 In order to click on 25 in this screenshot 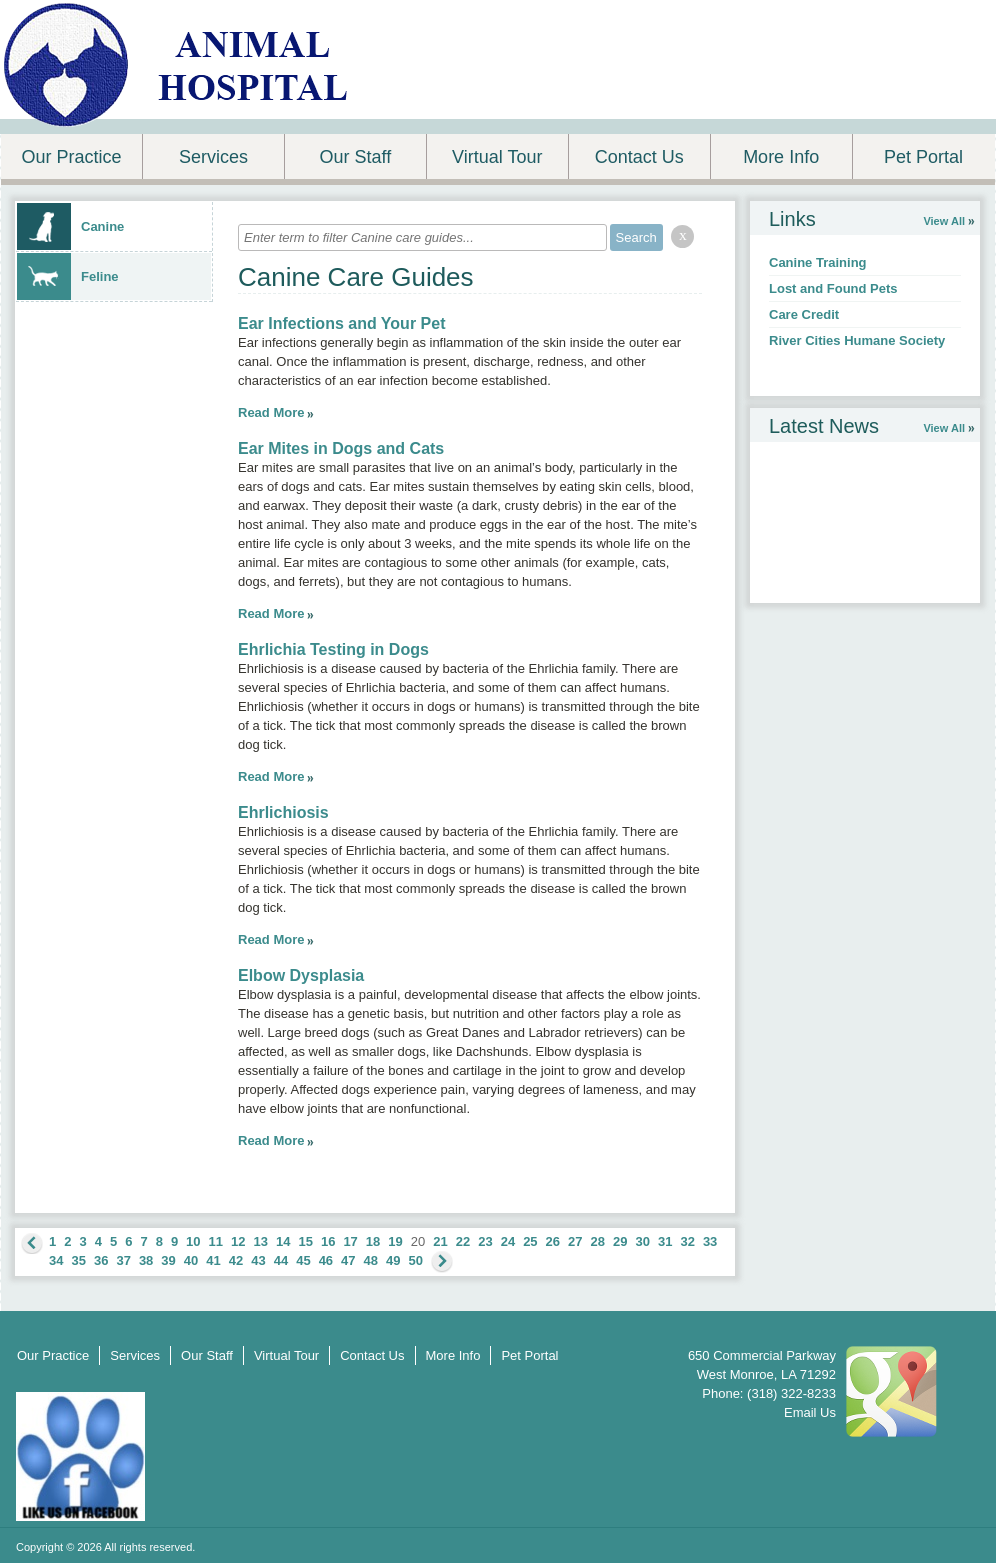, I will do `click(530, 1241)`.